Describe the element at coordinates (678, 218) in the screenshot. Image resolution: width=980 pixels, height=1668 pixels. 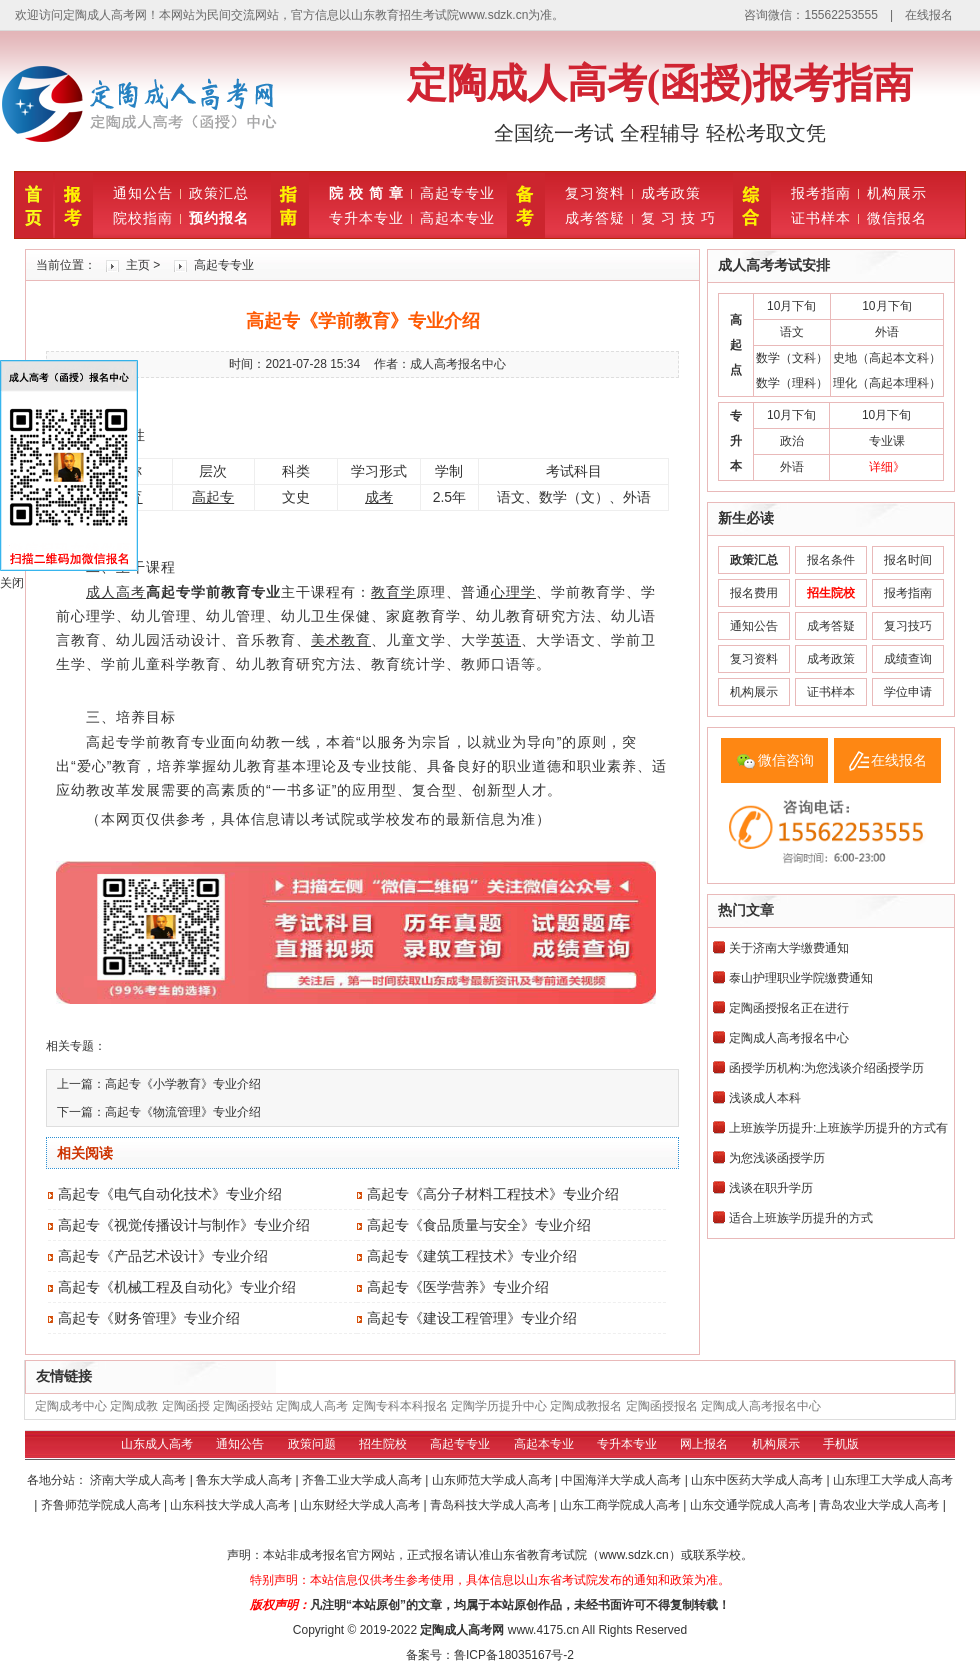
I see `复 习 技 巧` at that location.